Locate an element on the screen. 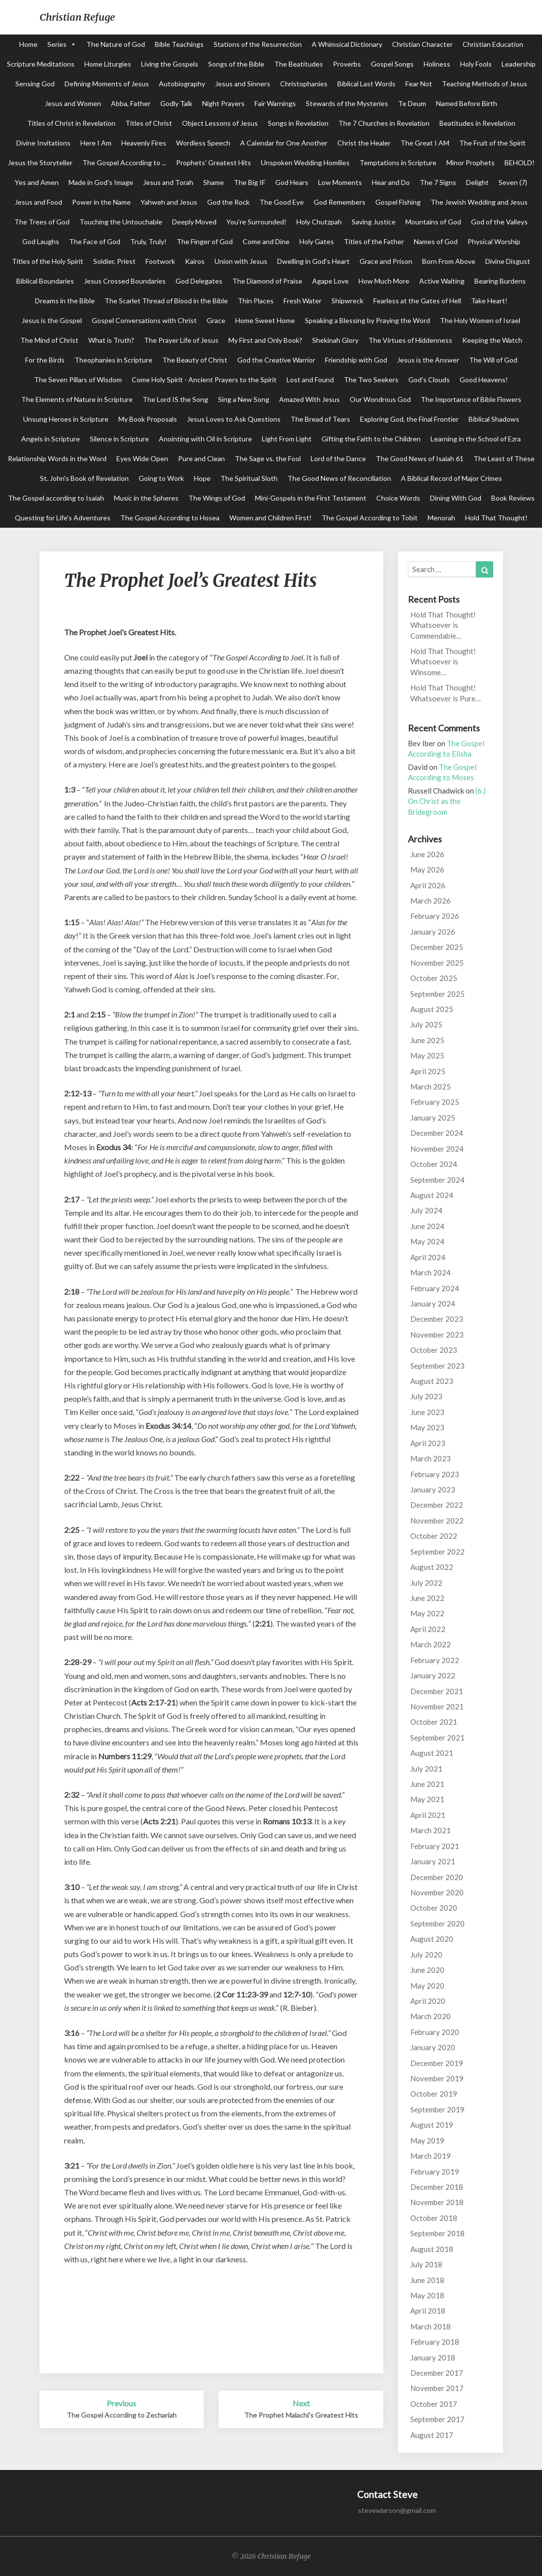 Image resolution: width=542 pixels, height=2576 pixels. The Finger of God is located at coordinates (205, 241).